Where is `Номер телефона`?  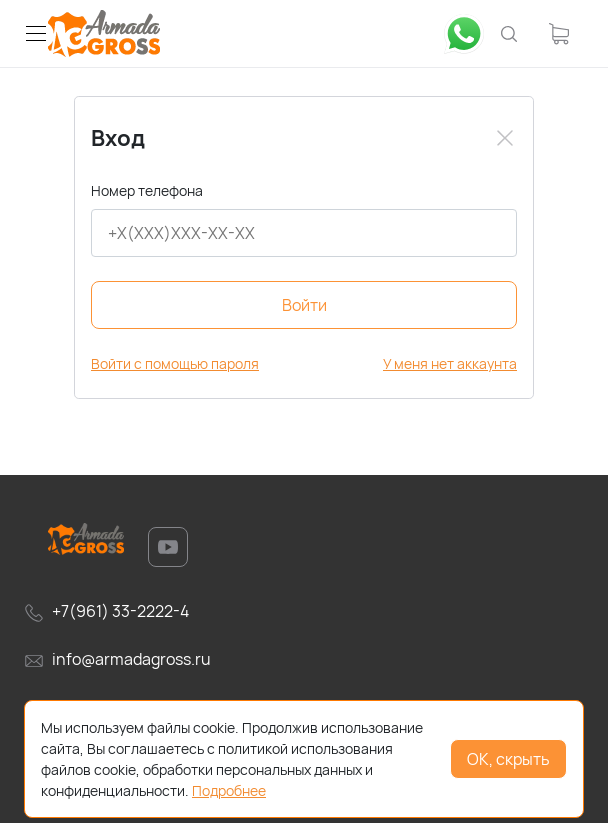
Номер телефона is located at coordinates (147, 190).